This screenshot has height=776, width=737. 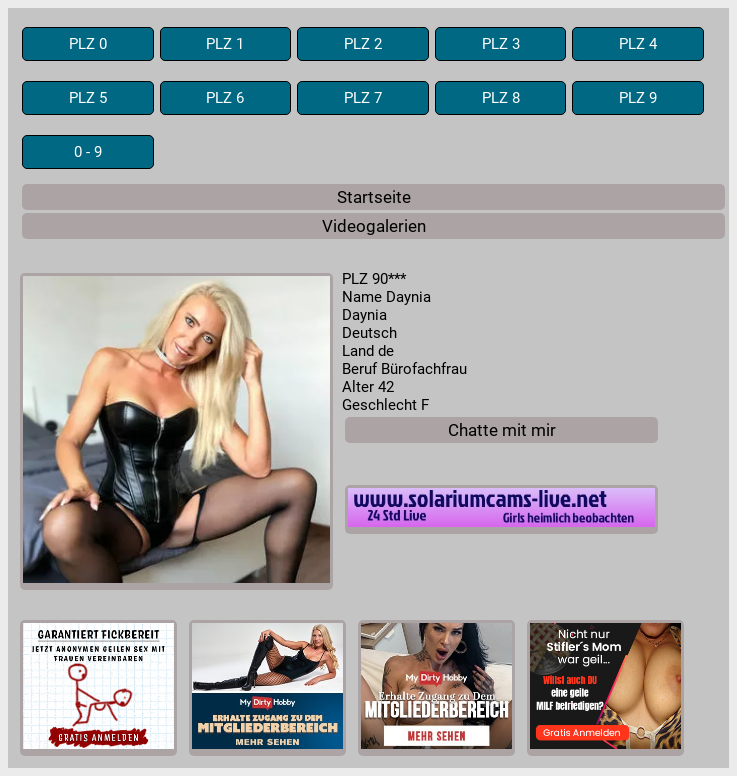 What do you see at coordinates (501, 44) in the screenshot?
I see `PLZ 3` at bounding box center [501, 44].